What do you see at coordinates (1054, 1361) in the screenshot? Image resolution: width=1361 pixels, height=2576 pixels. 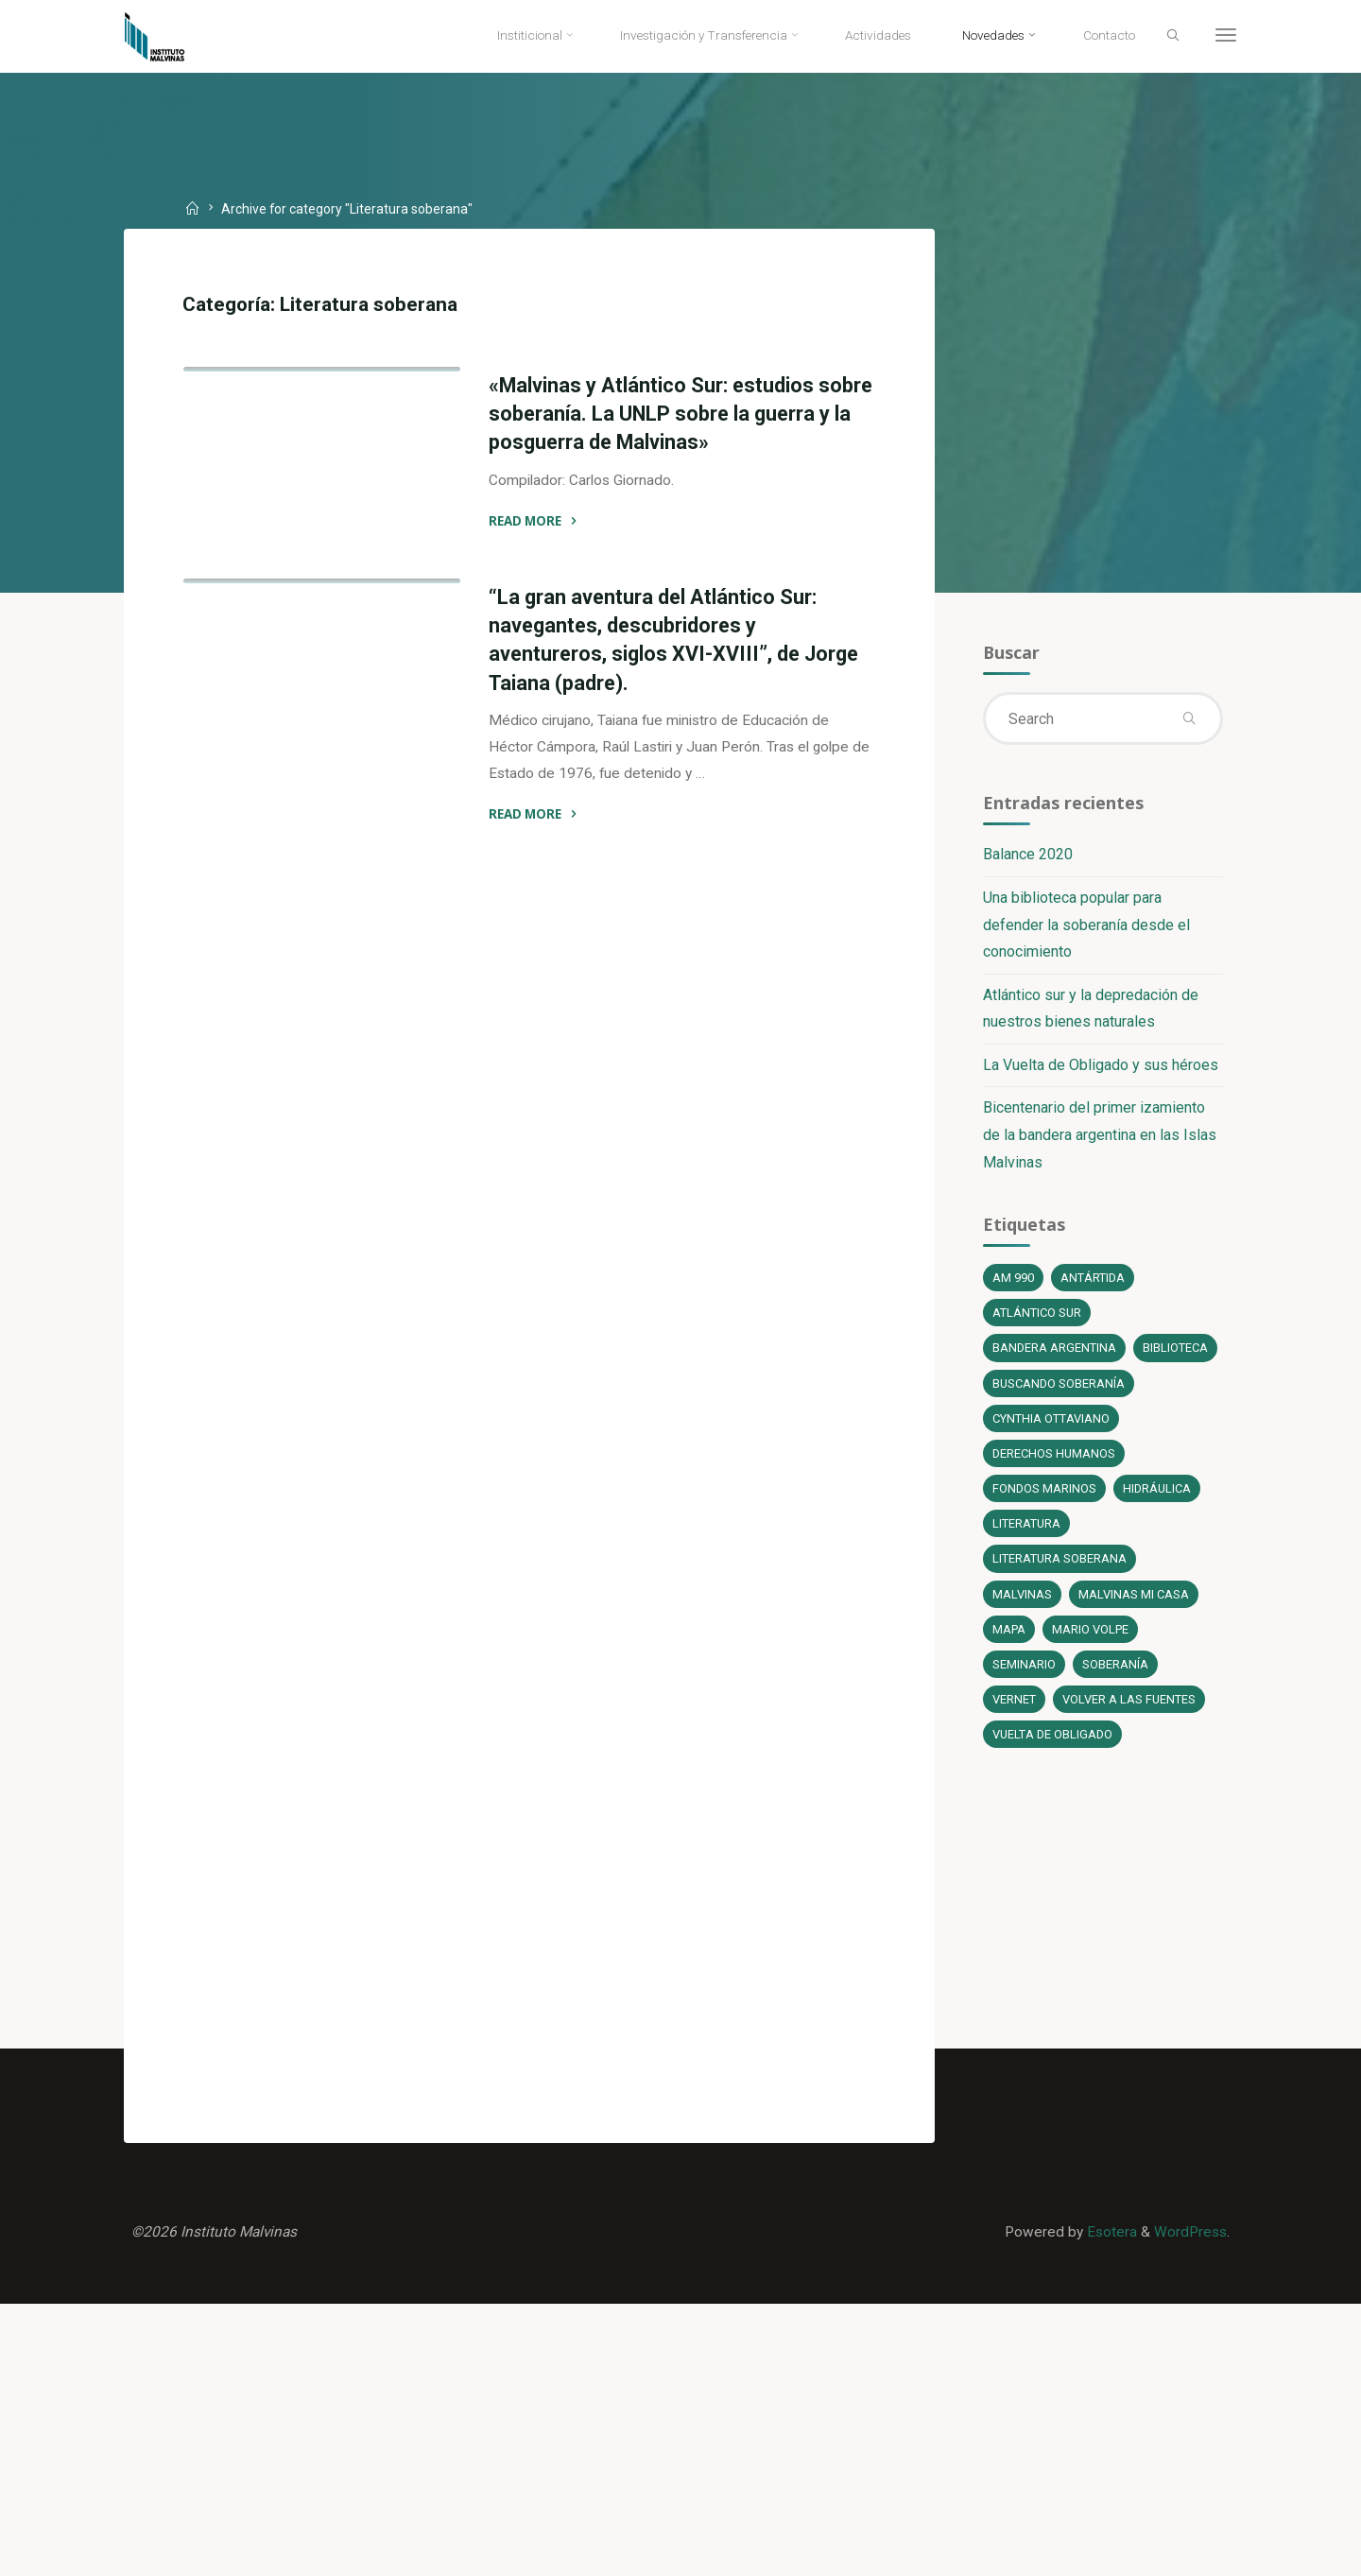 I see `bandera argentina [bandera argentina (1 elemento)]` at bounding box center [1054, 1361].